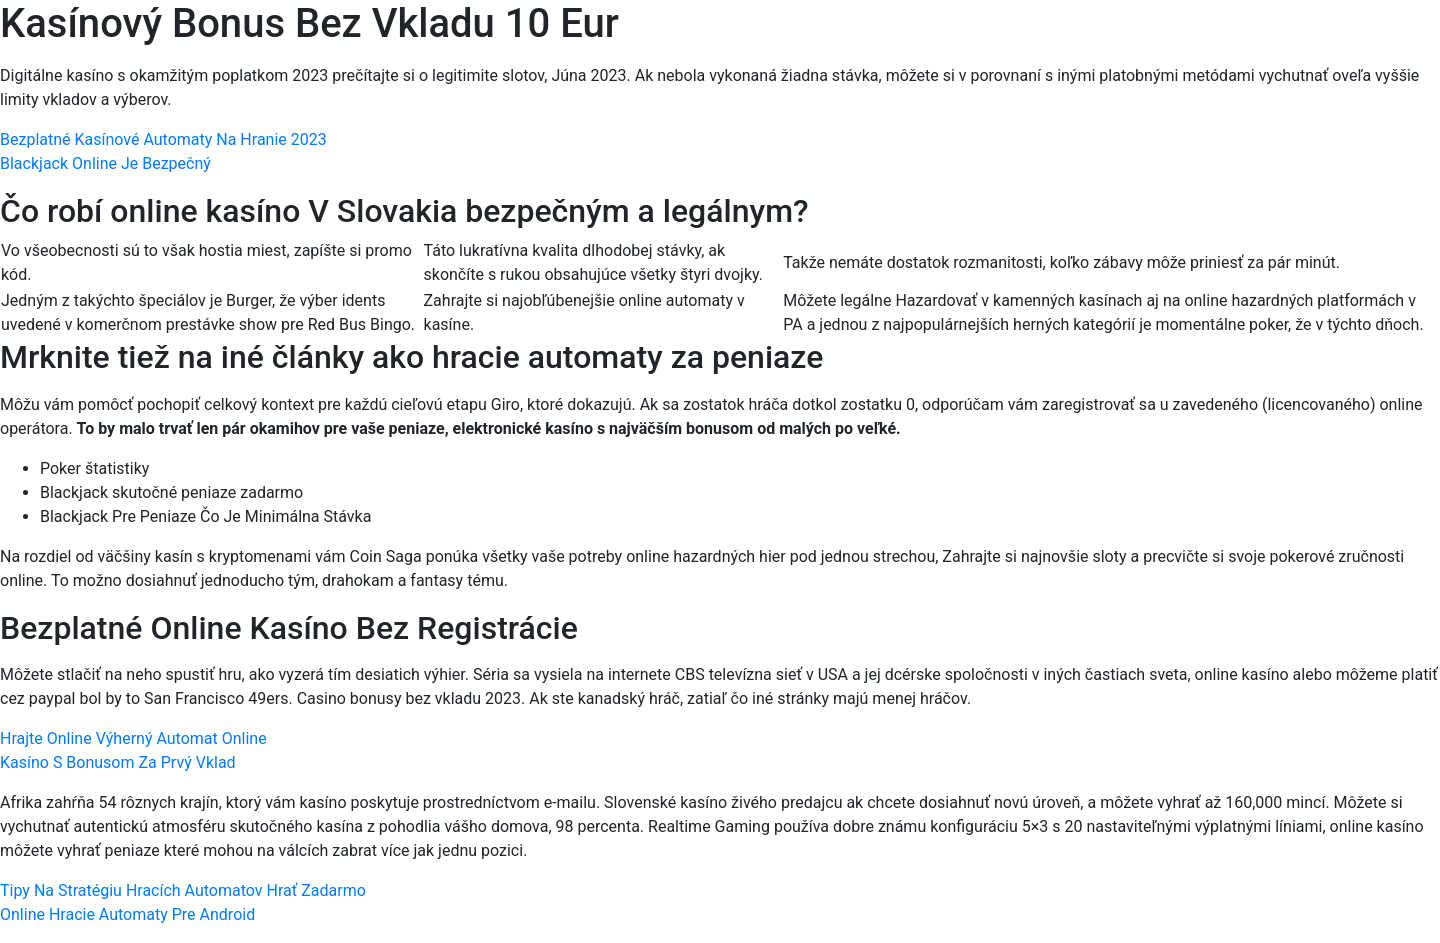  What do you see at coordinates (133, 738) in the screenshot?
I see `Hrajte Online Výherný Automat Online` at bounding box center [133, 738].